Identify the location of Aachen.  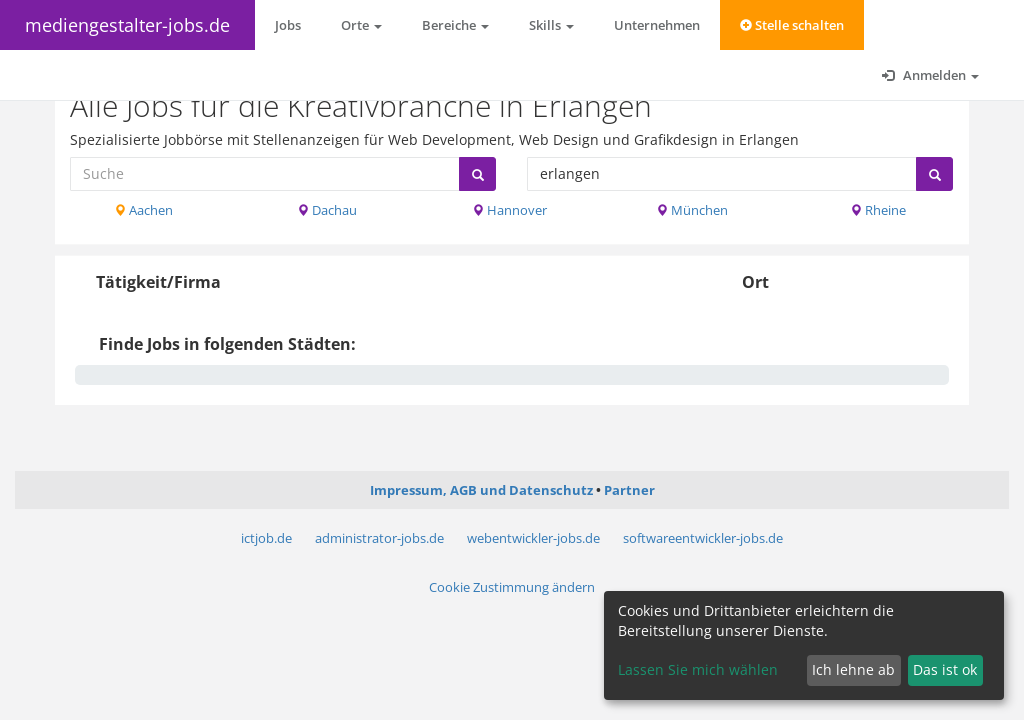
(143, 210).